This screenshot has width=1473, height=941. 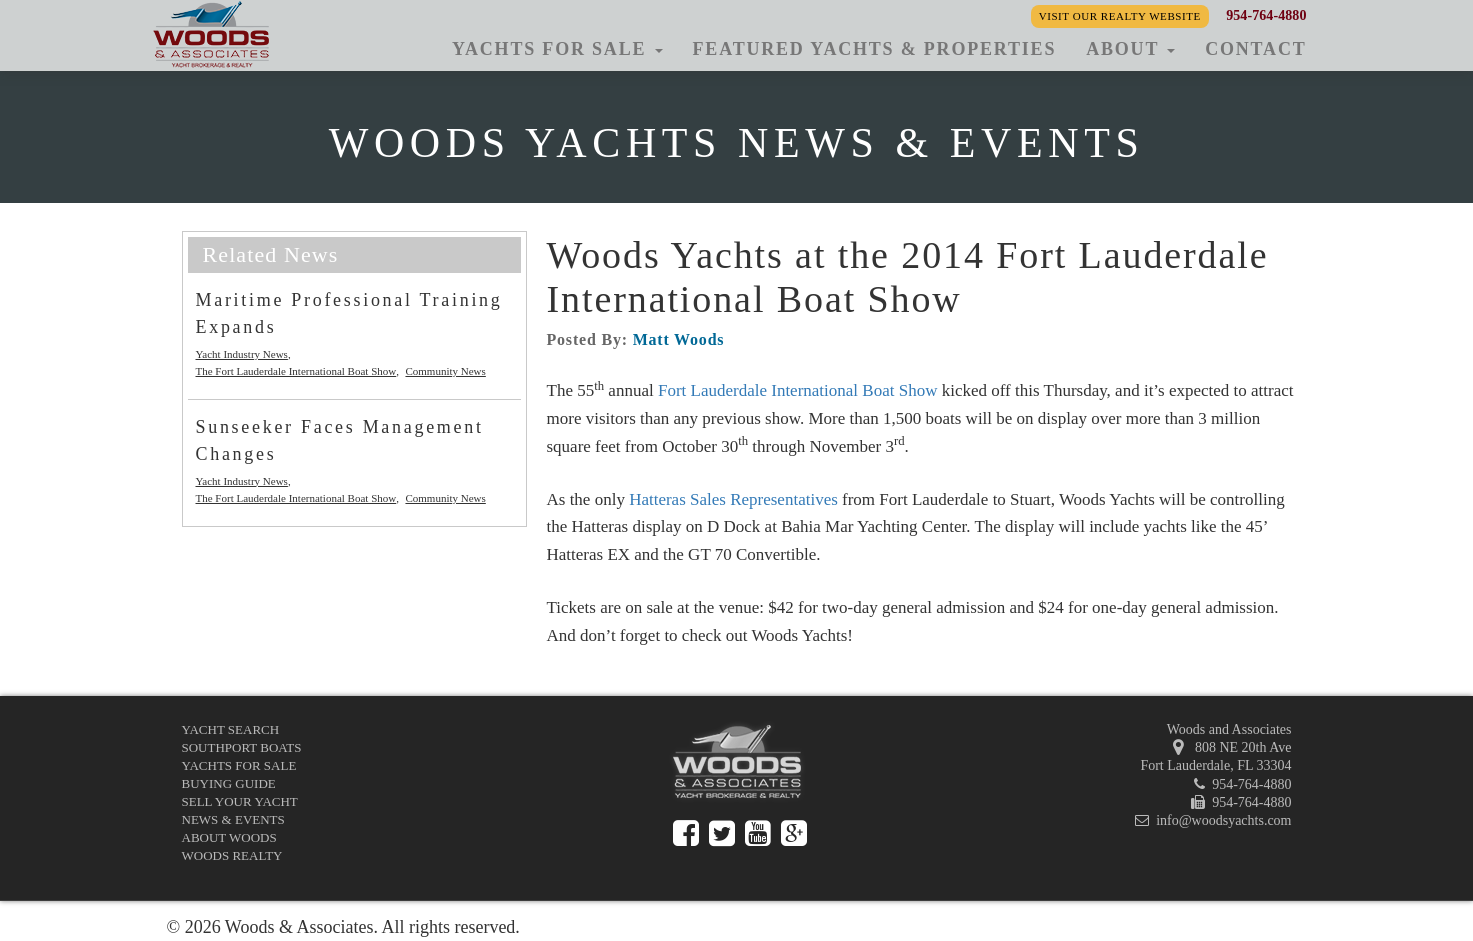 What do you see at coordinates (296, 371) in the screenshot?
I see `The Fort Lauderdale International Boat Show` at bounding box center [296, 371].